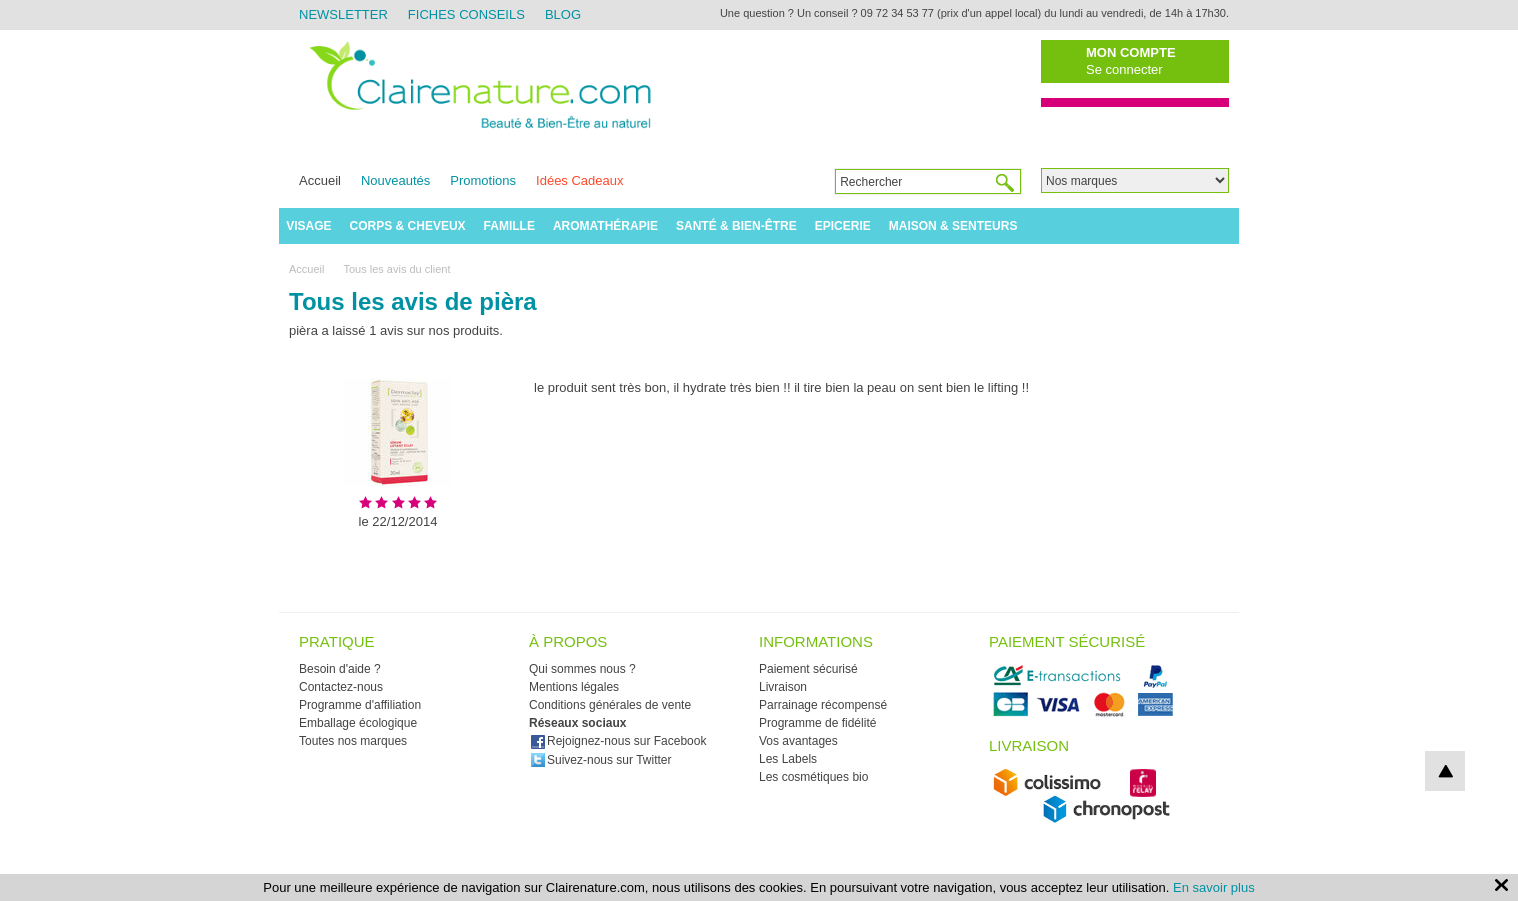  Describe the element at coordinates (308, 226) in the screenshot. I see `Visage` at that location.